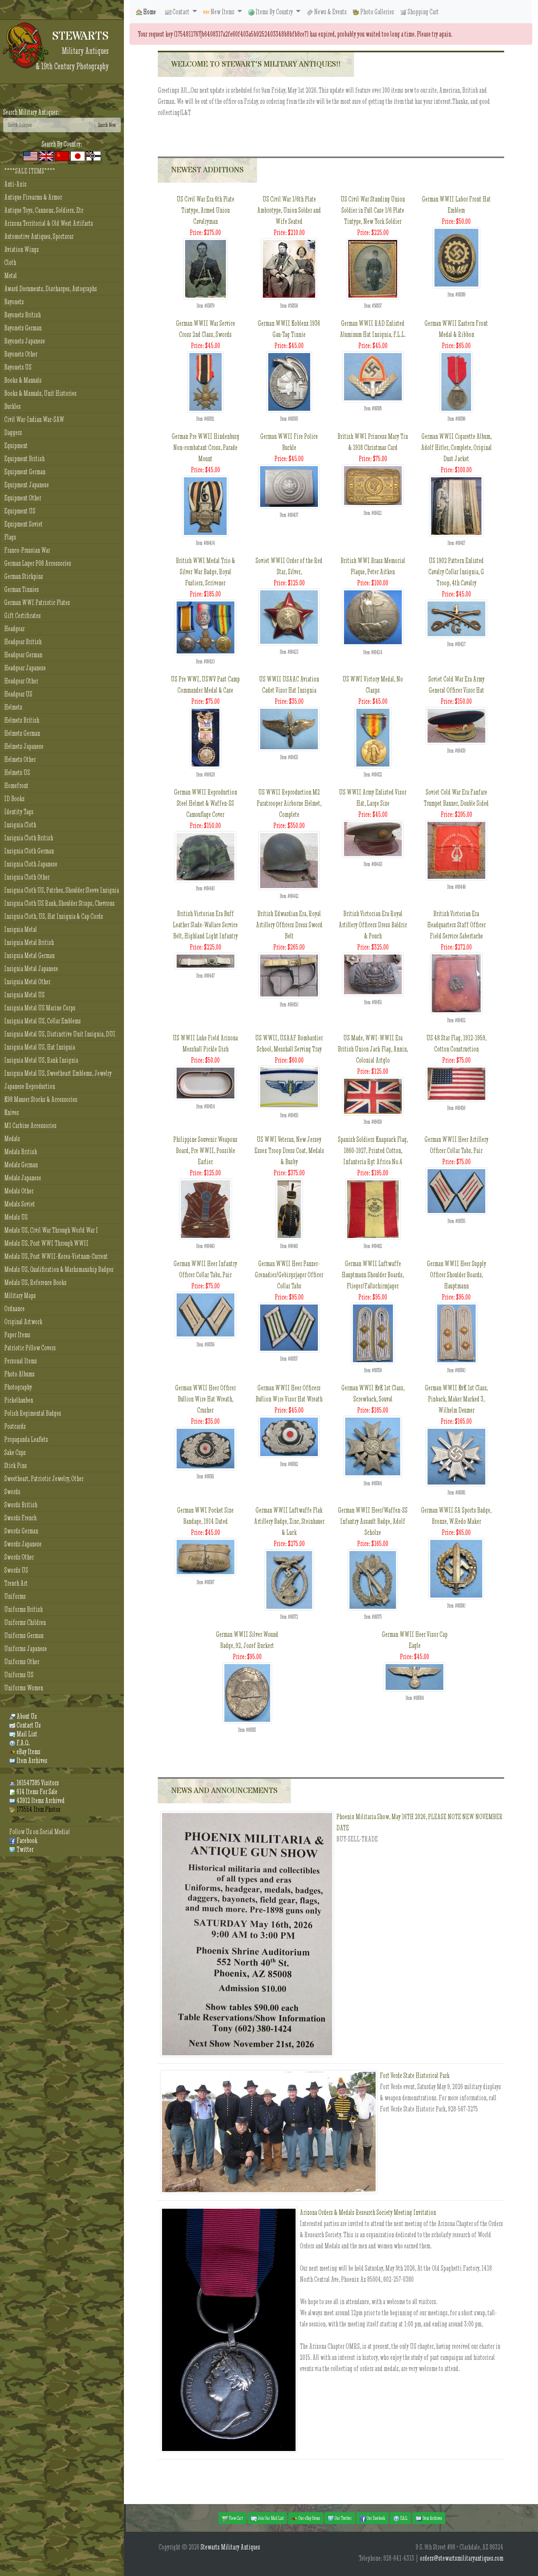 This screenshot has width=538, height=2576. I want to click on Items By Country [button], so click(271, 11).